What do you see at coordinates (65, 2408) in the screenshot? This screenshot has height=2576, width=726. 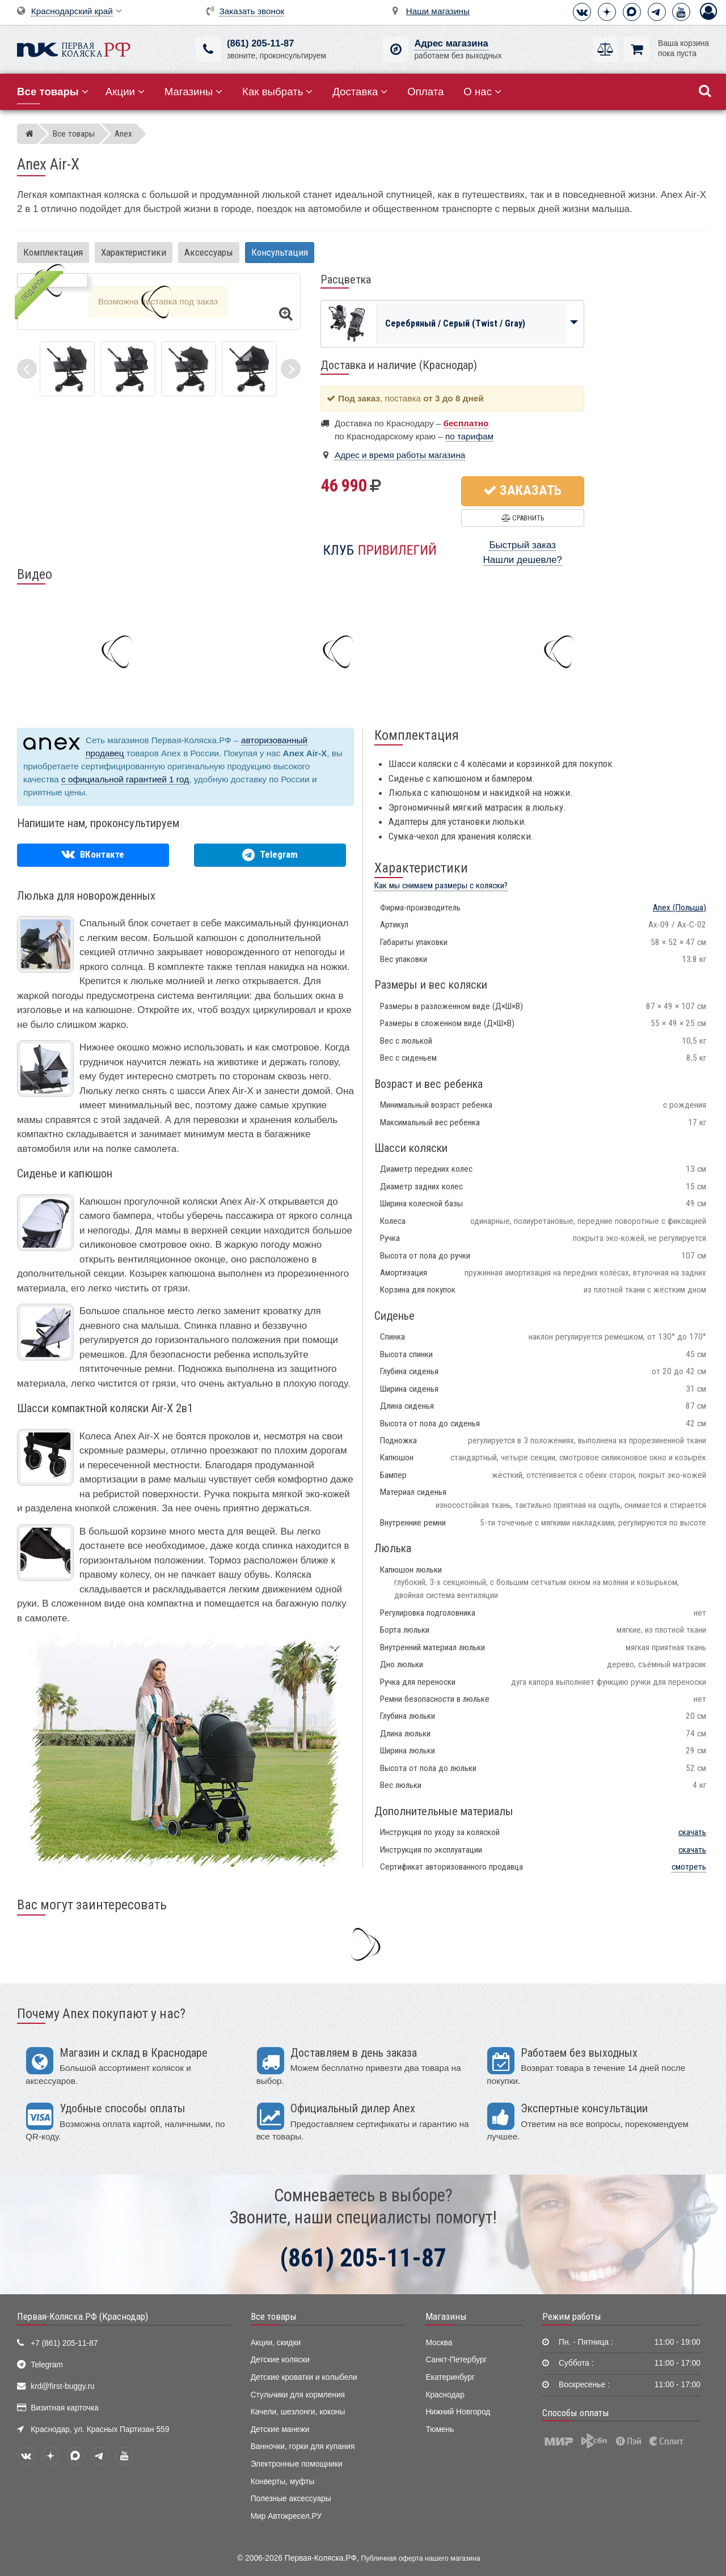 I see `Визитная карточка` at bounding box center [65, 2408].